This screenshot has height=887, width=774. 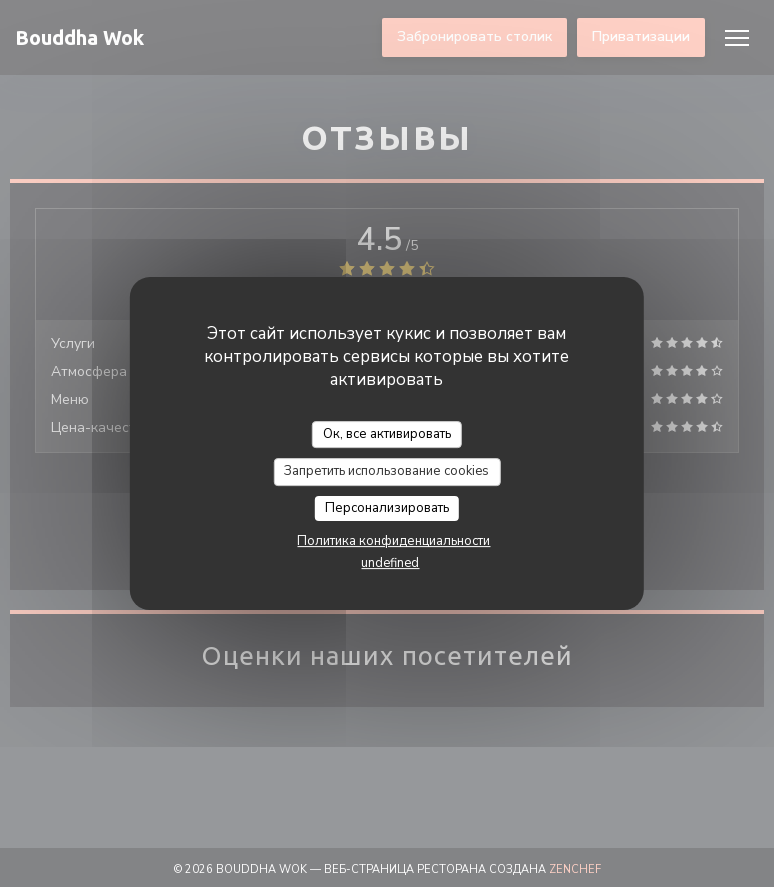 What do you see at coordinates (386, 471) in the screenshot?
I see `Запретить использование cookies` at bounding box center [386, 471].